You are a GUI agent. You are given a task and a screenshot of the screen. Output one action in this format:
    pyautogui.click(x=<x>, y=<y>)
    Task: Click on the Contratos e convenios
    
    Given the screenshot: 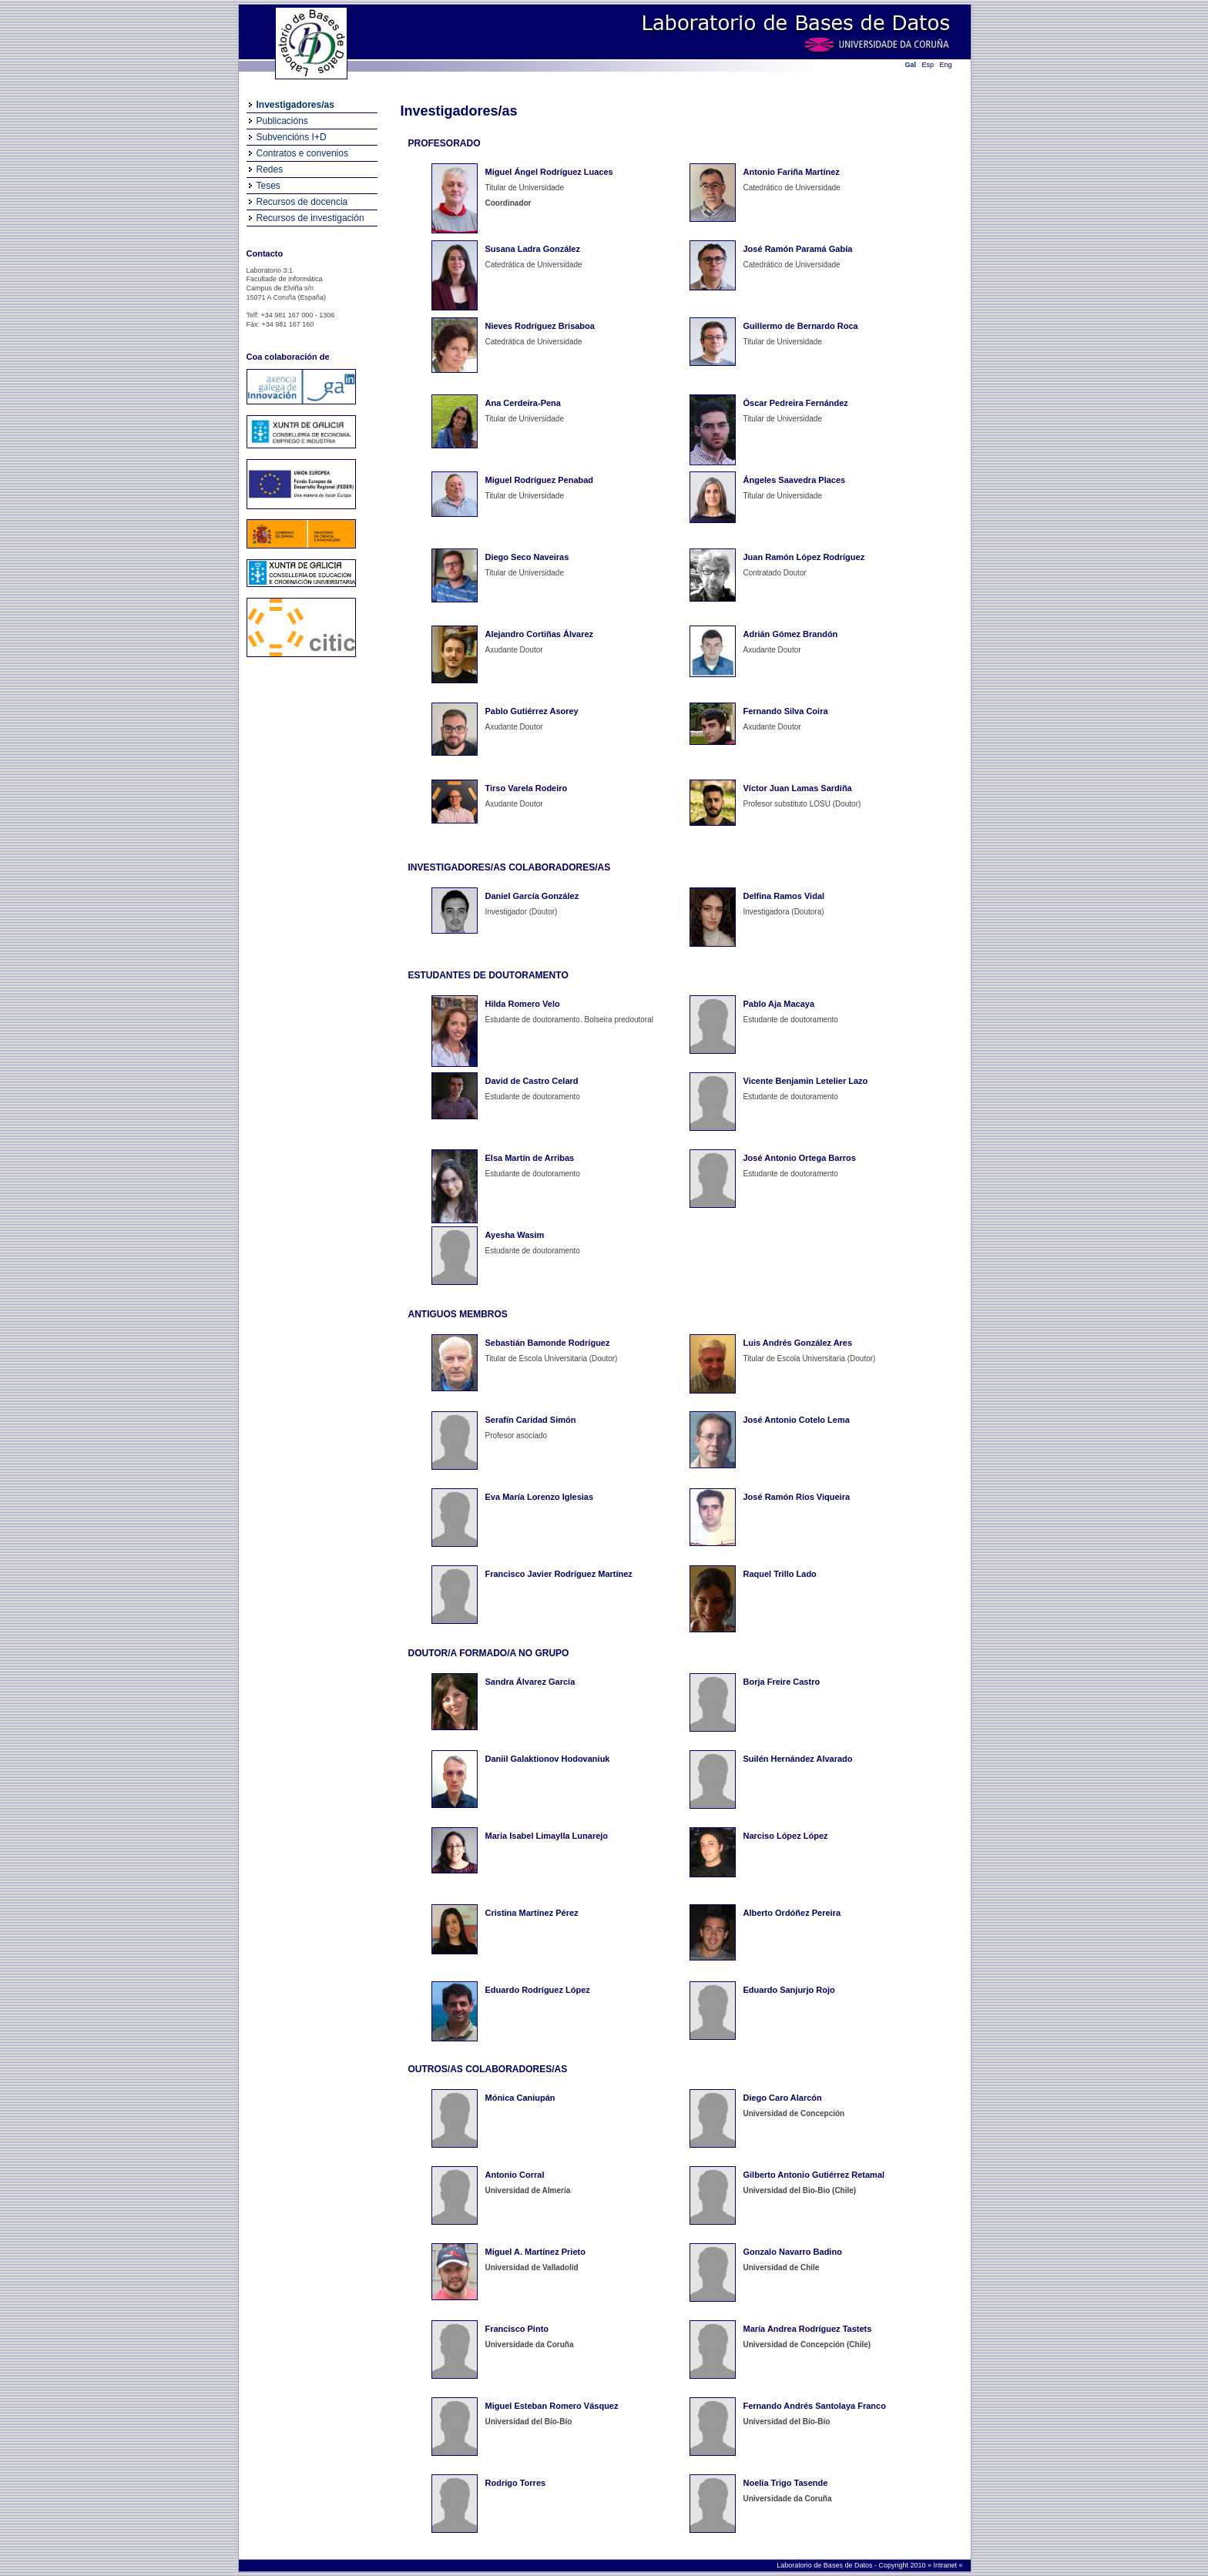 What is the action you would take?
    pyautogui.click(x=302, y=153)
    